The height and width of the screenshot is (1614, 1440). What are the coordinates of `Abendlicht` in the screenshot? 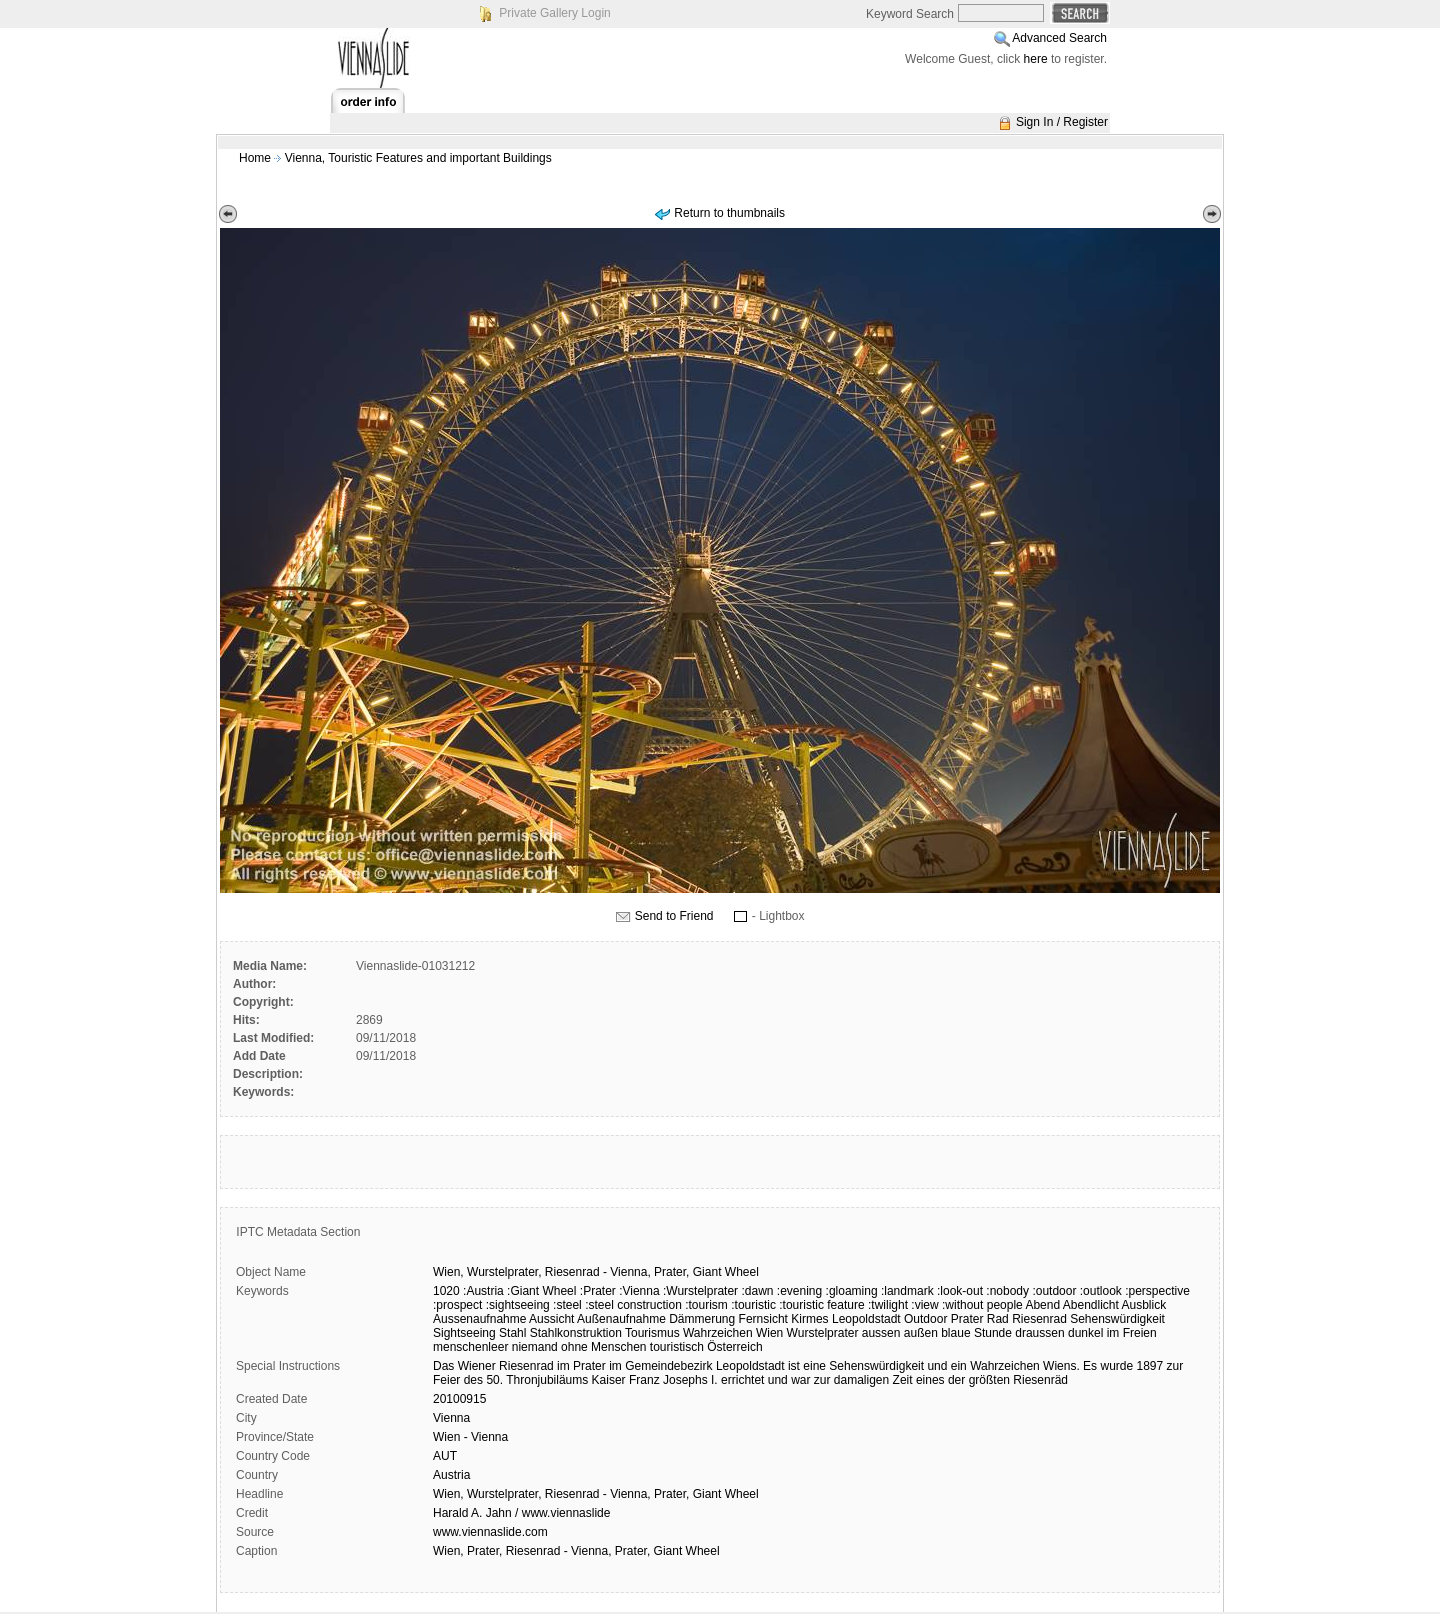 It's located at (1091, 1305).